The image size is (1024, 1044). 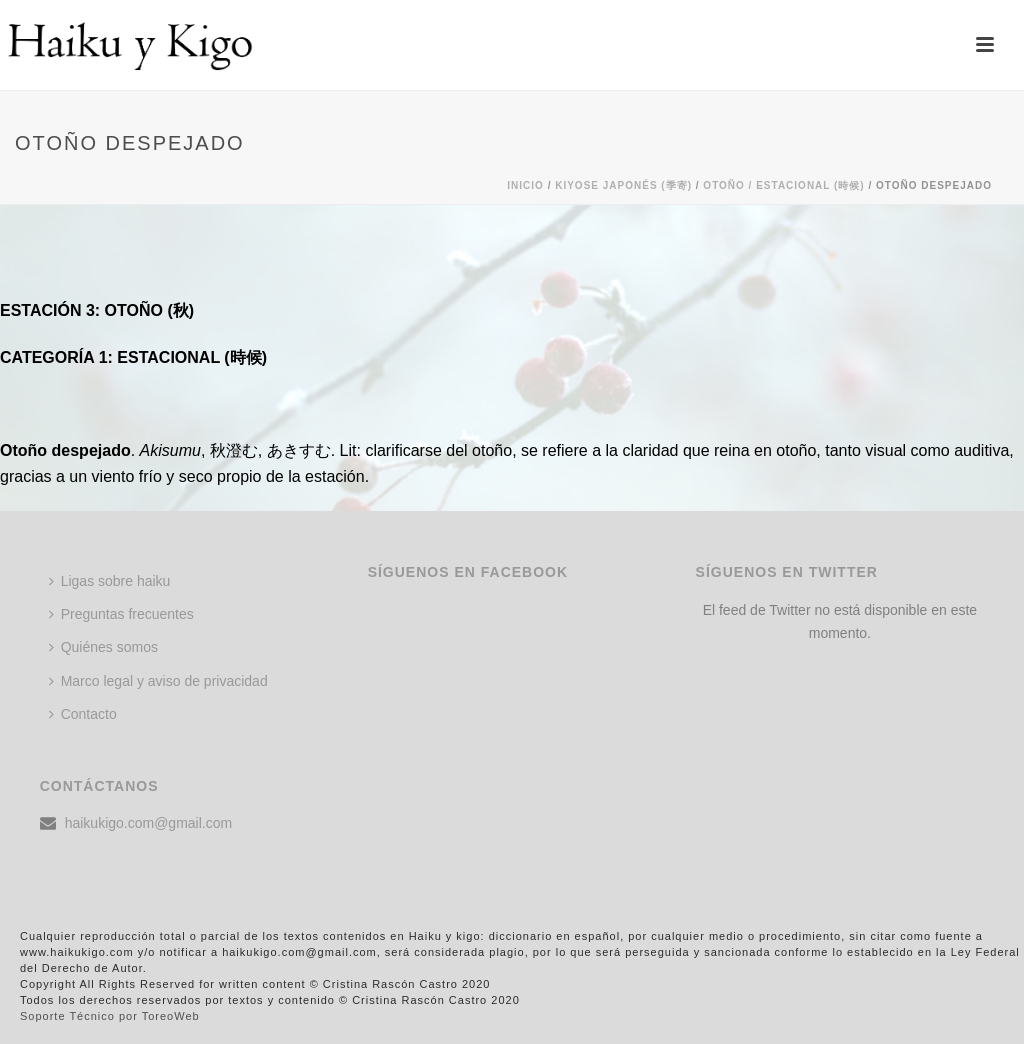 What do you see at coordinates (110, 1016) in the screenshot?
I see `Soporte Técnico por ToreoWeb` at bounding box center [110, 1016].